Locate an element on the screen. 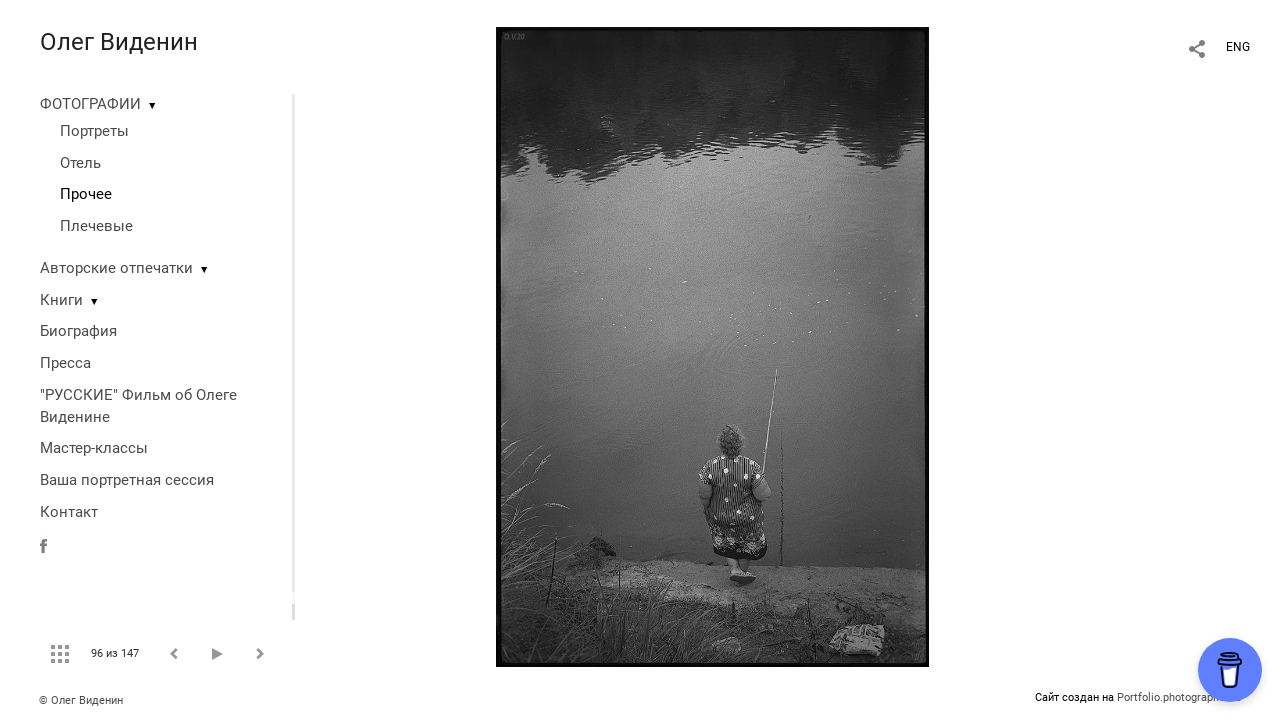 The width and height of the screenshot is (1280, 720). Пресса is located at coordinates (65, 363).